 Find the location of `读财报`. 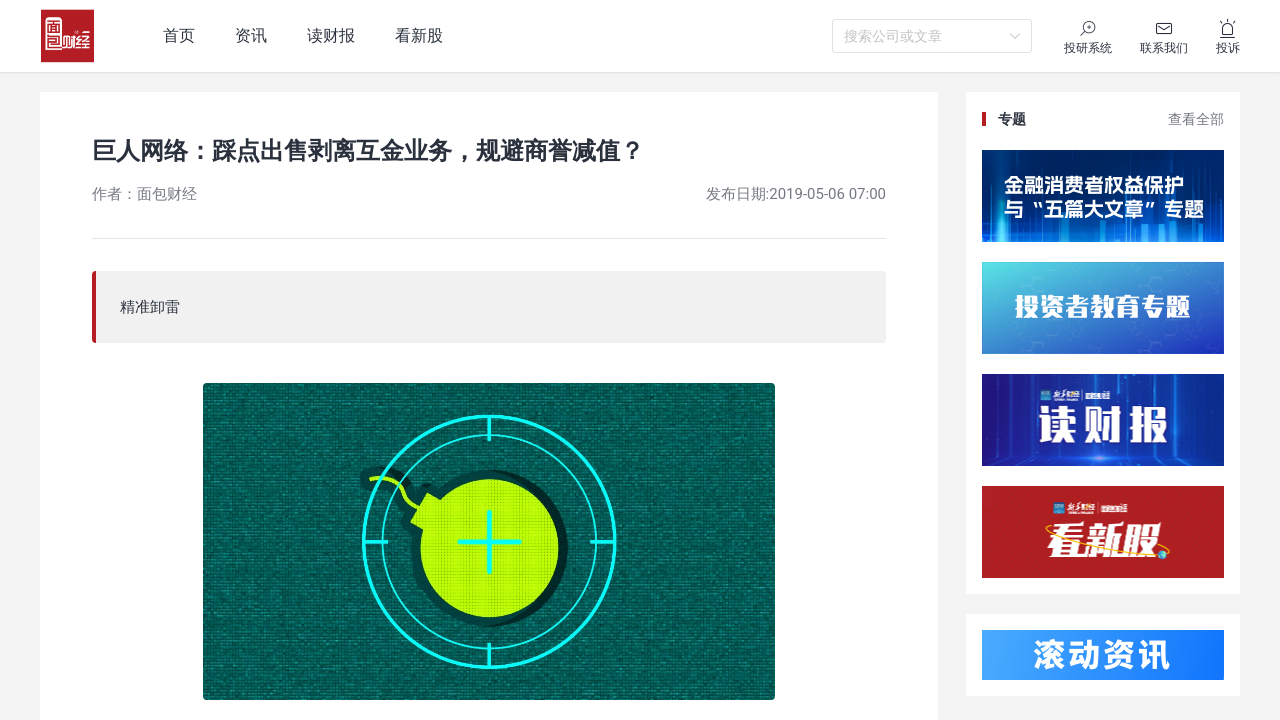

读财报 is located at coordinates (331, 35).